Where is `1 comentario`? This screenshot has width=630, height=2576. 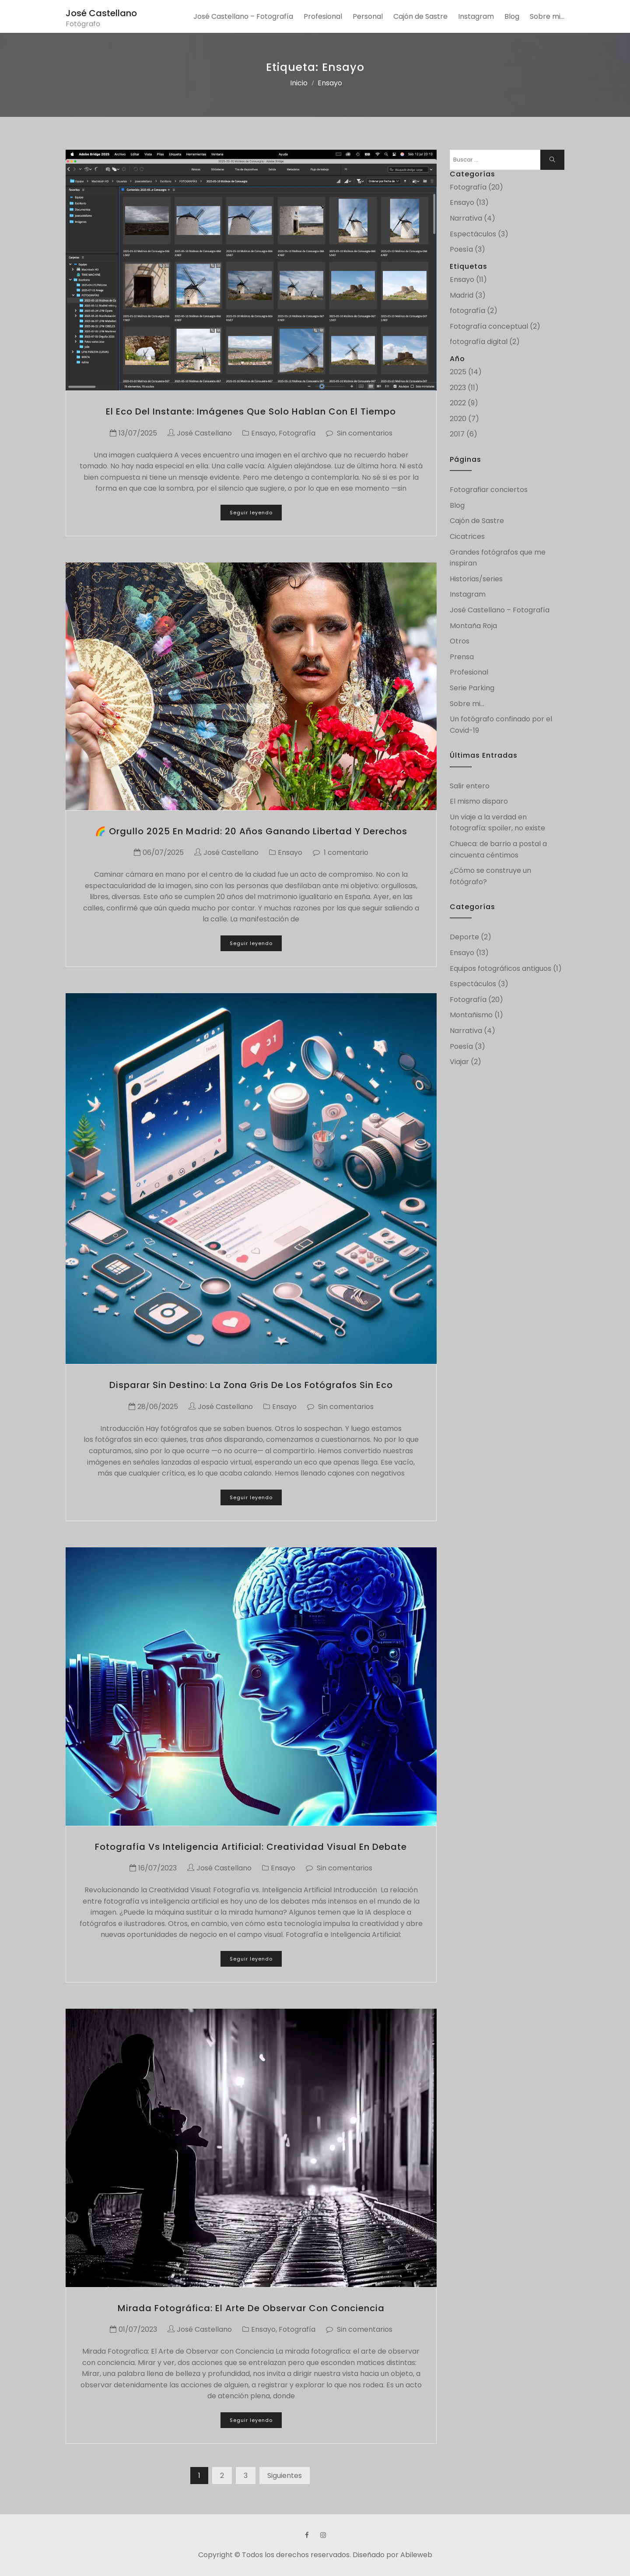
1 comentario is located at coordinates (346, 852).